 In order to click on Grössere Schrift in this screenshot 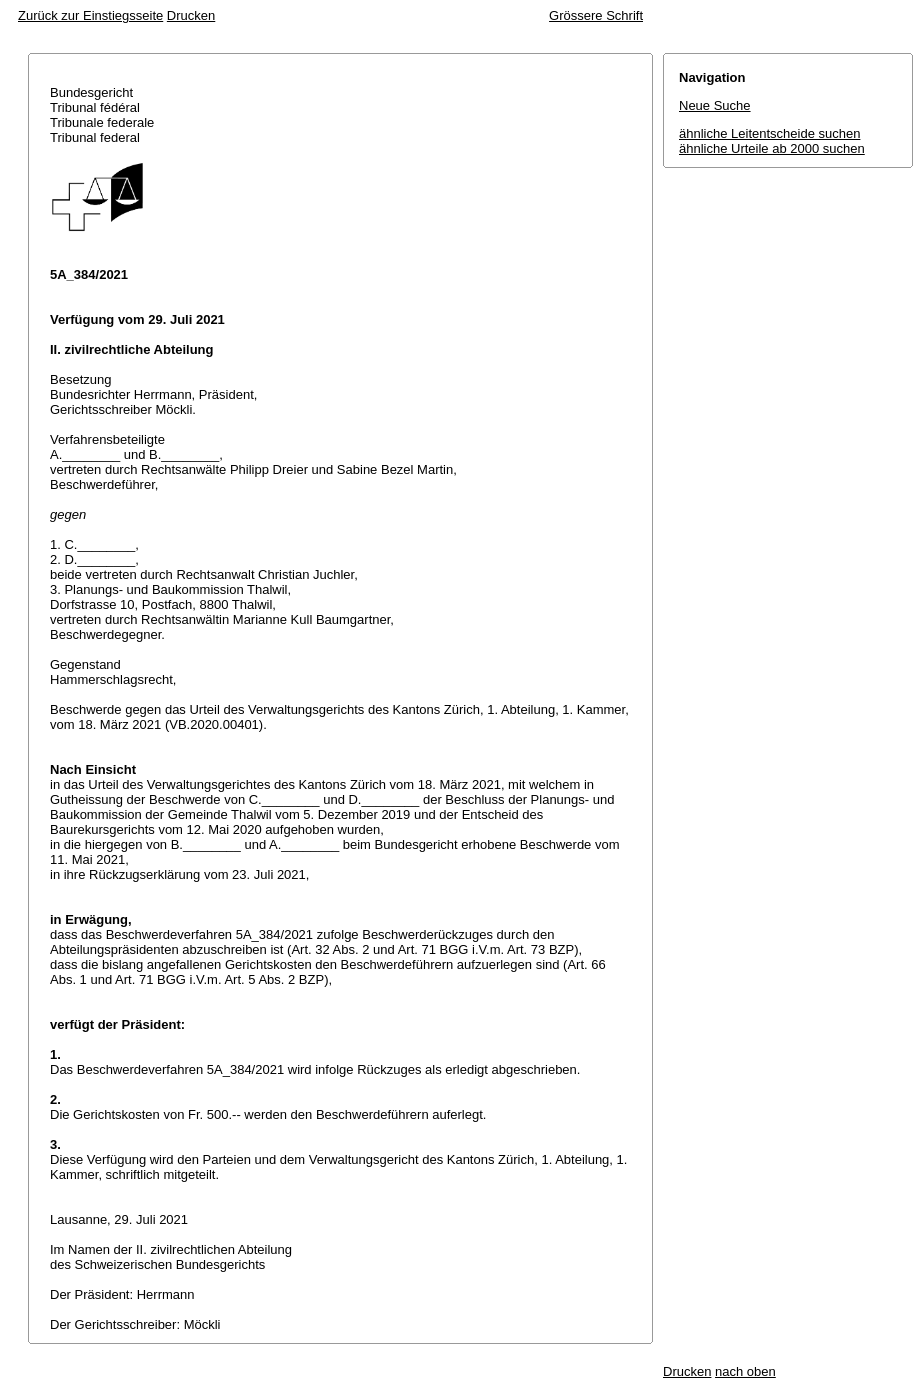, I will do `click(596, 15)`.